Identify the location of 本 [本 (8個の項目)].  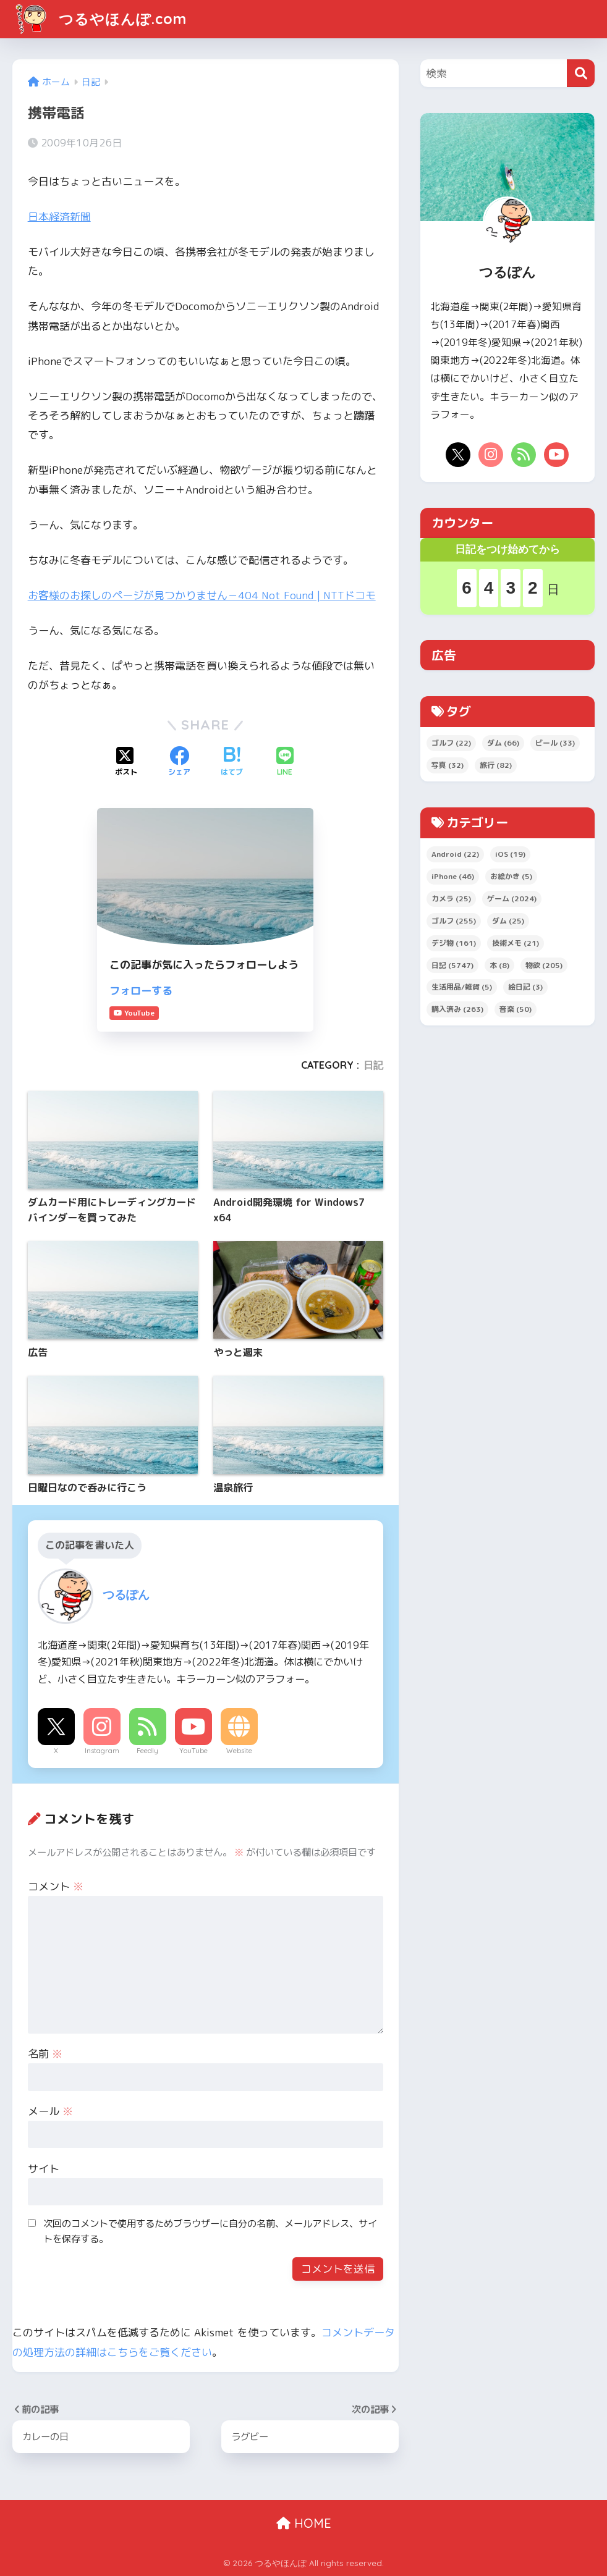
(499, 965).